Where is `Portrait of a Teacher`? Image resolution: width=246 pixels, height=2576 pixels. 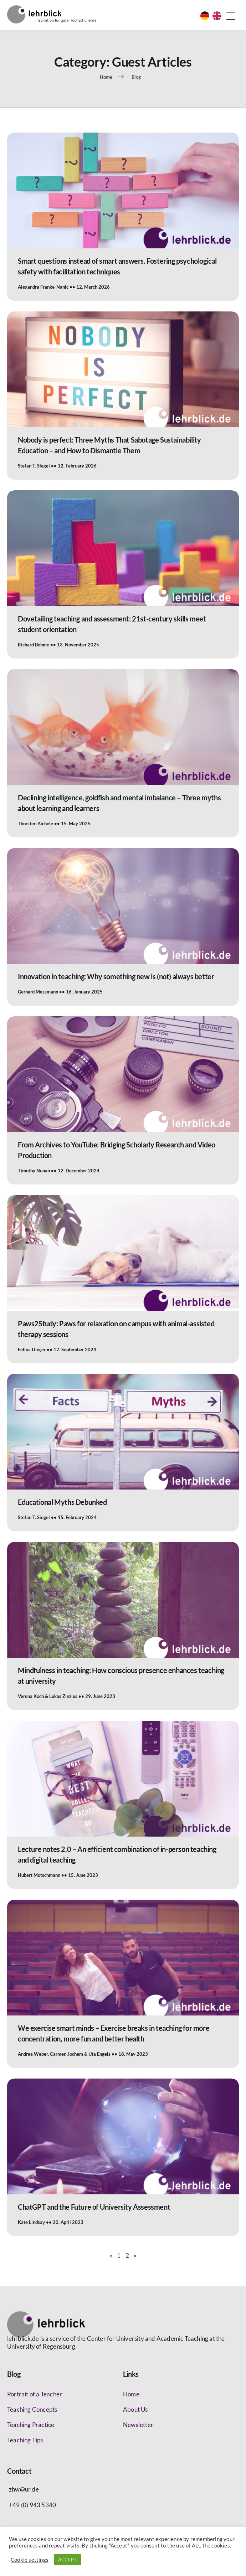
Portrait of a Teacher is located at coordinates (34, 2394).